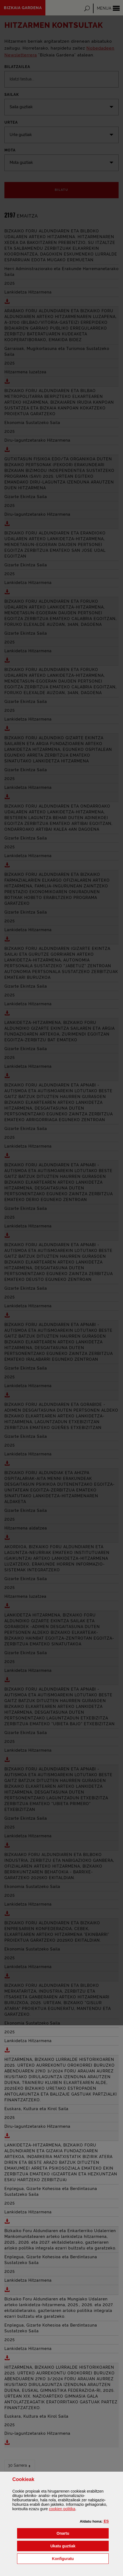 This screenshot has height=2576, width=123. What do you see at coordinates (106, 2521) in the screenshot?
I see `[button]` at bounding box center [106, 2521].